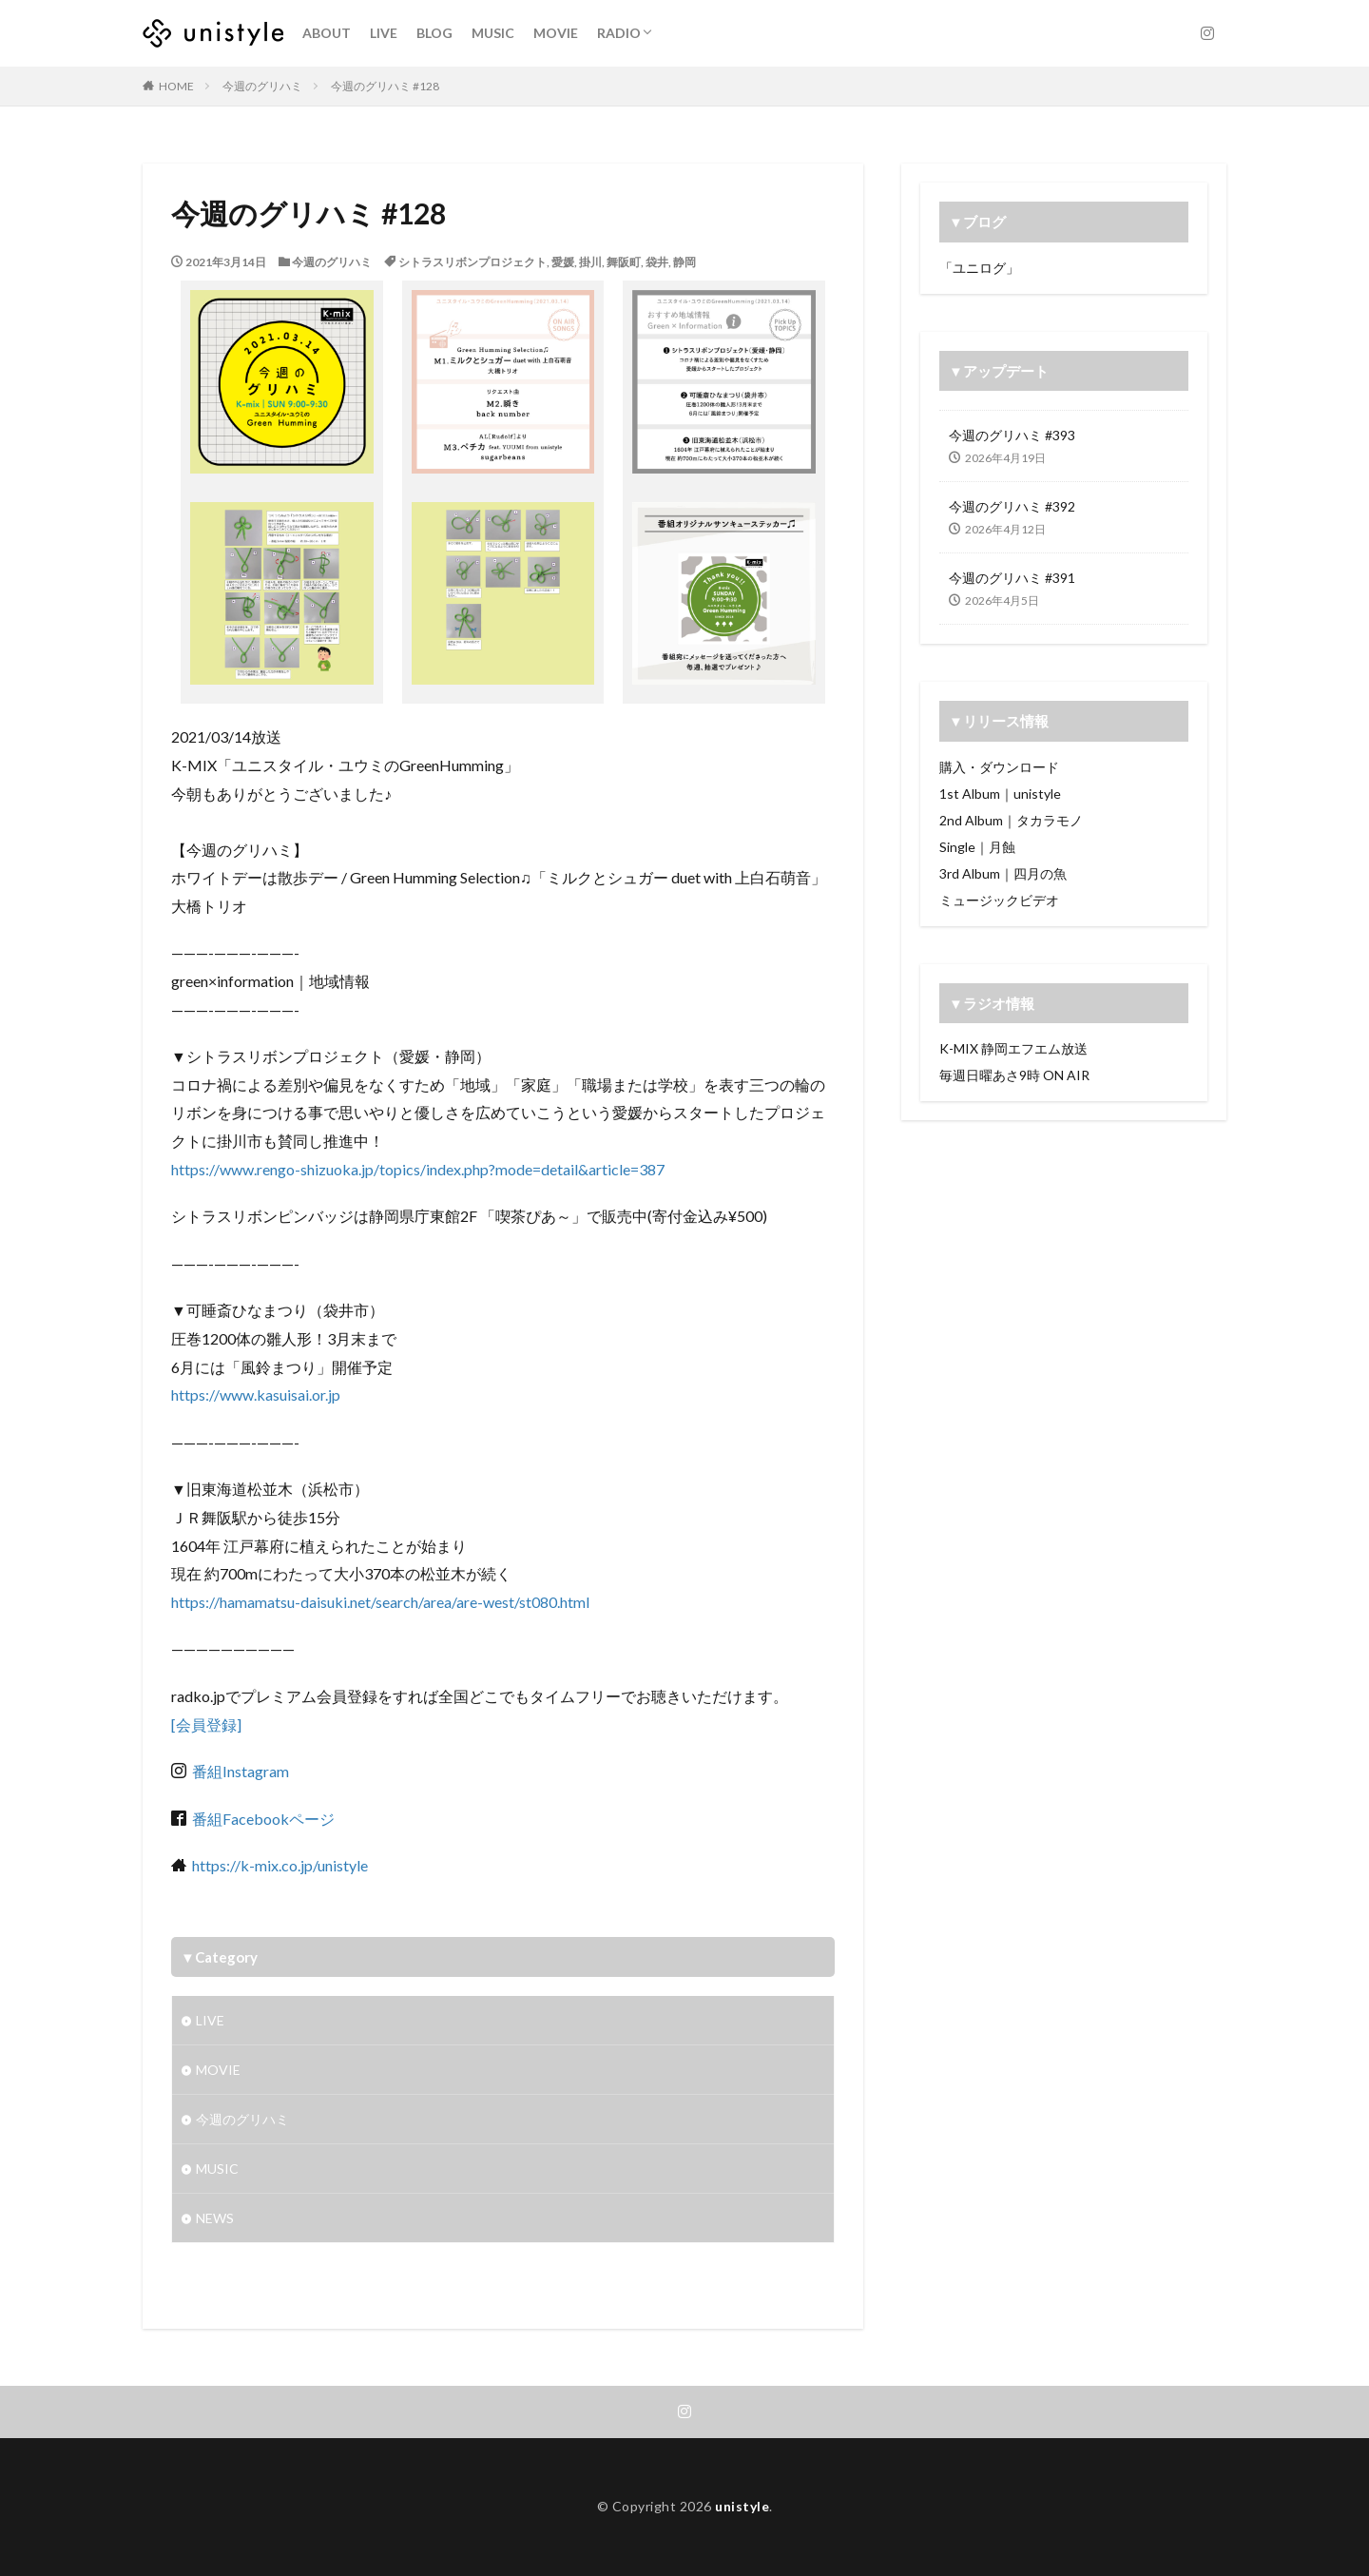 This screenshot has width=1369, height=2576. I want to click on https://www.kasuisai.or.jp, so click(255, 1394).